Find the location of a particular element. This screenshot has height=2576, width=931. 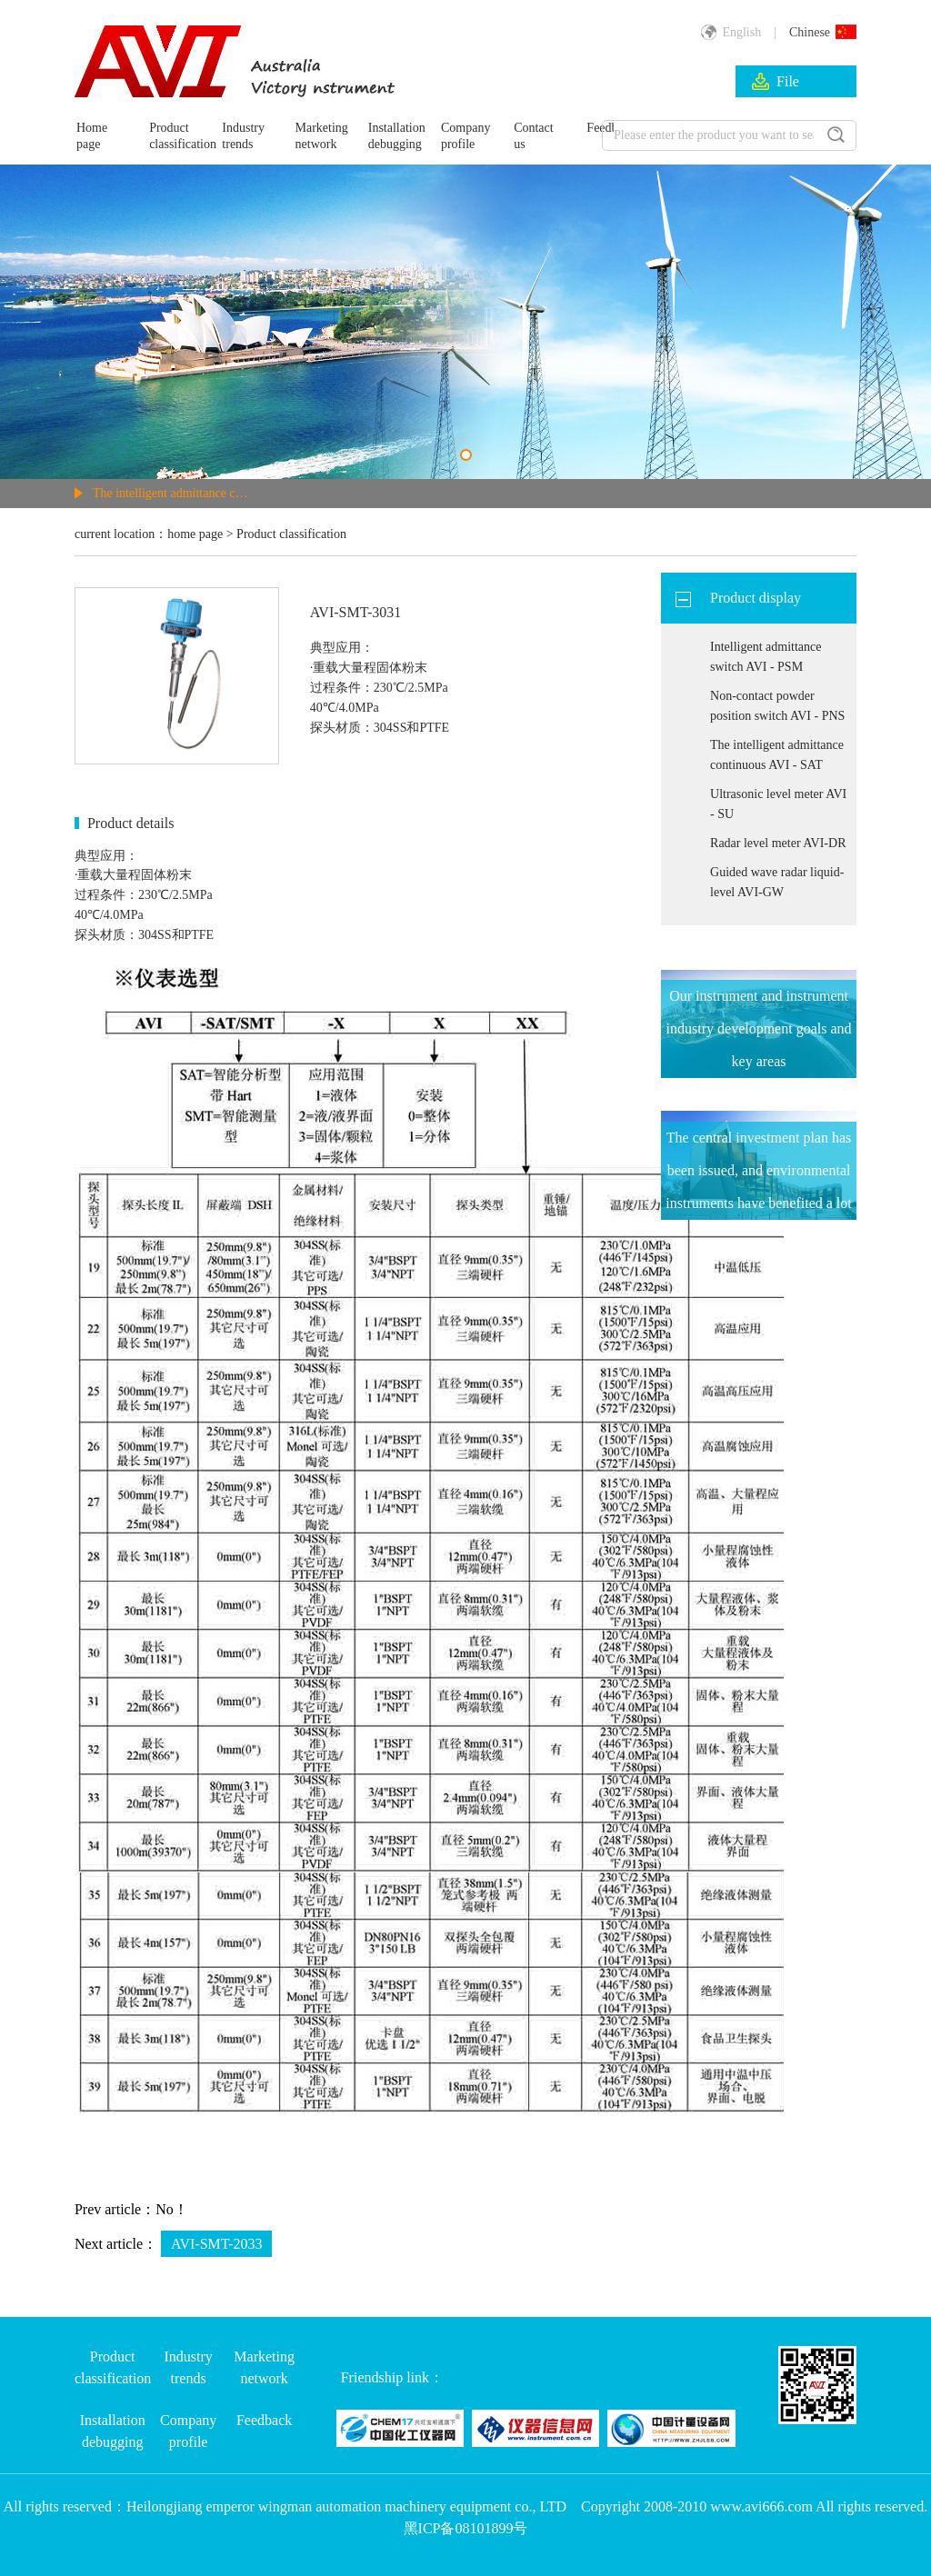

Home page is located at coordinates (91, 136).